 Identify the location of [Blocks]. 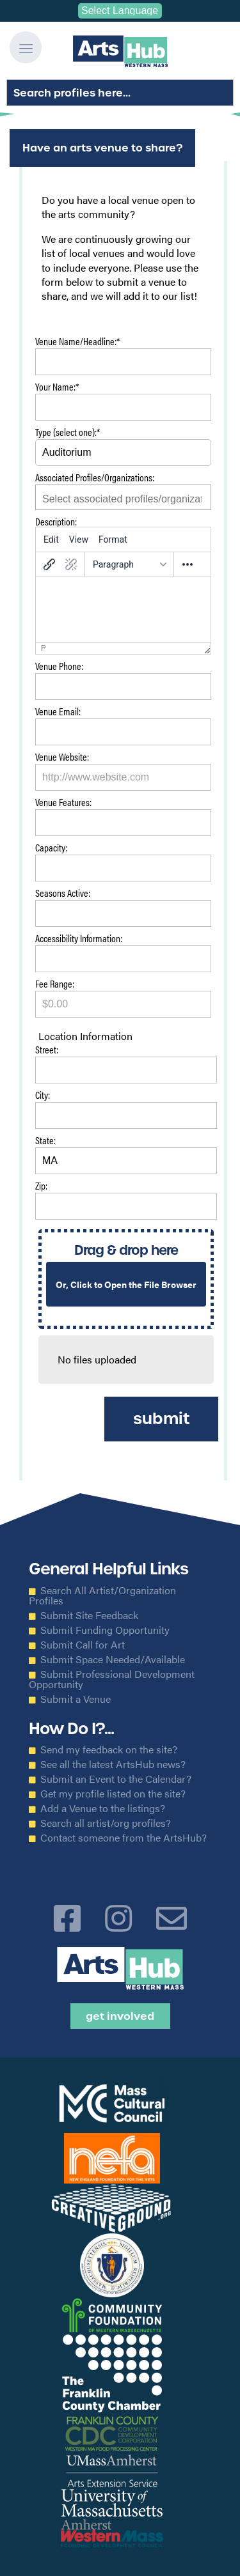
(129, 564).